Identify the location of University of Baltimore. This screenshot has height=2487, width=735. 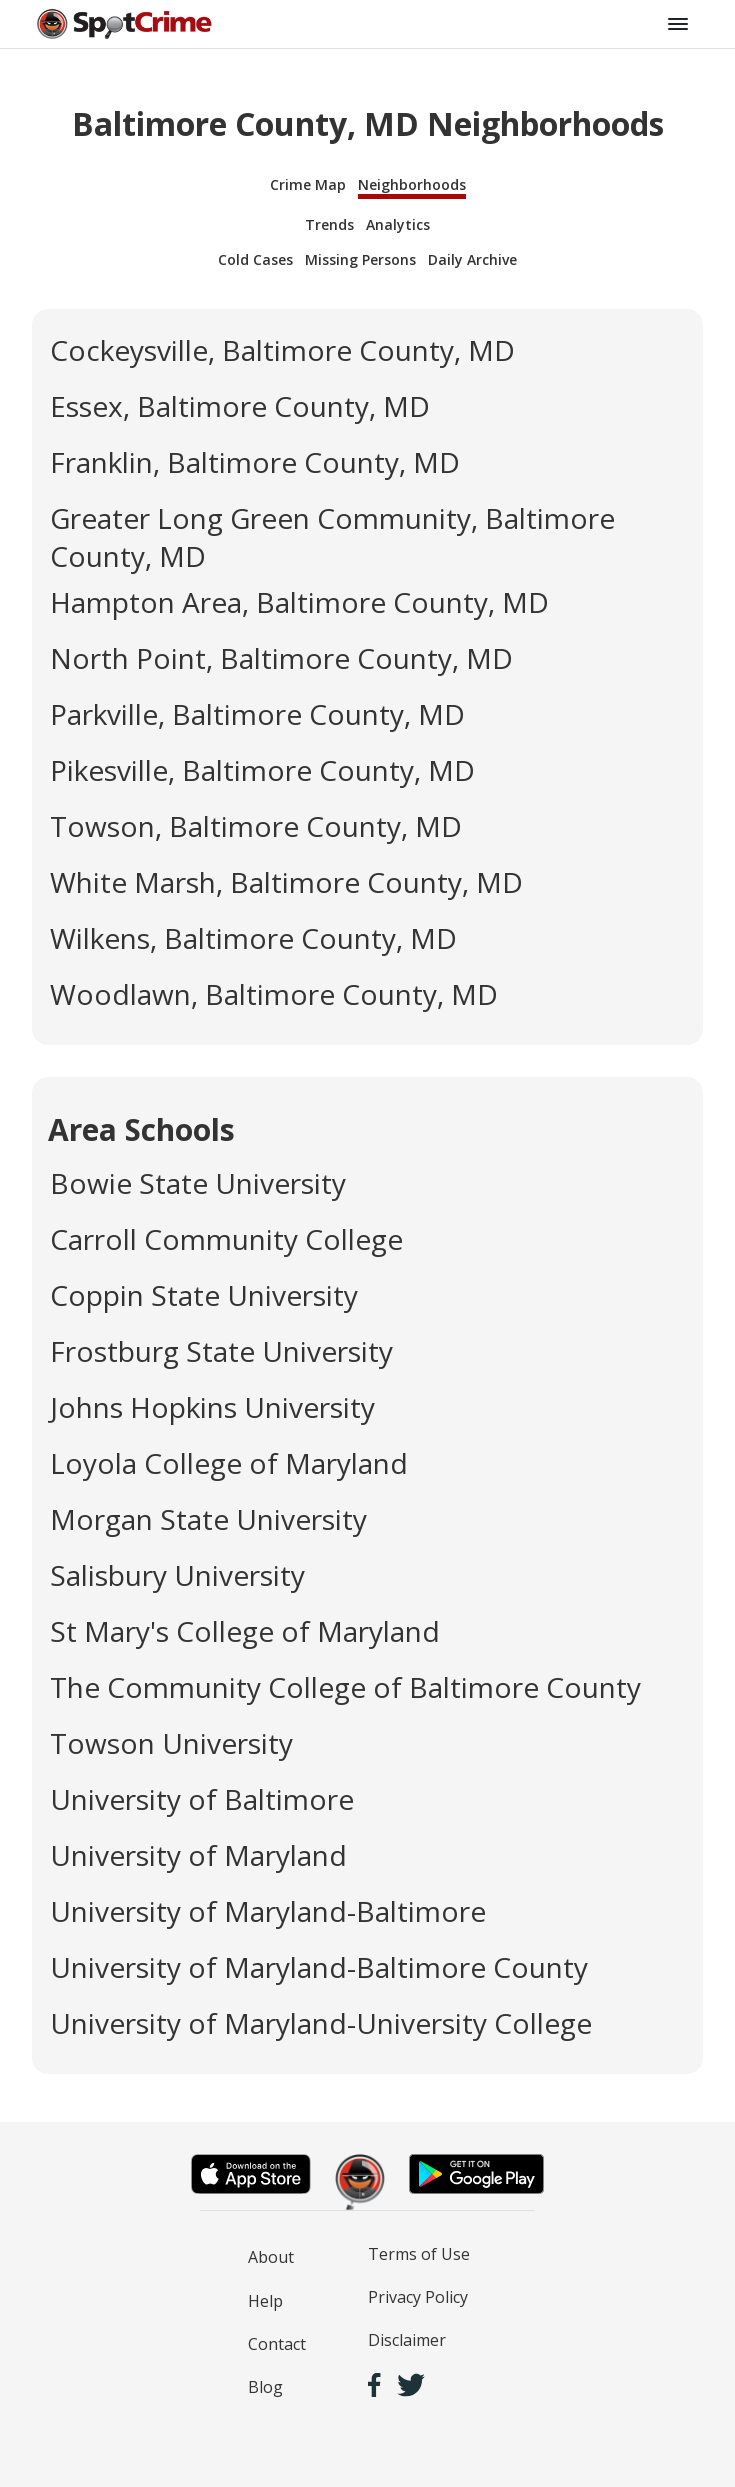
(202, 1799).